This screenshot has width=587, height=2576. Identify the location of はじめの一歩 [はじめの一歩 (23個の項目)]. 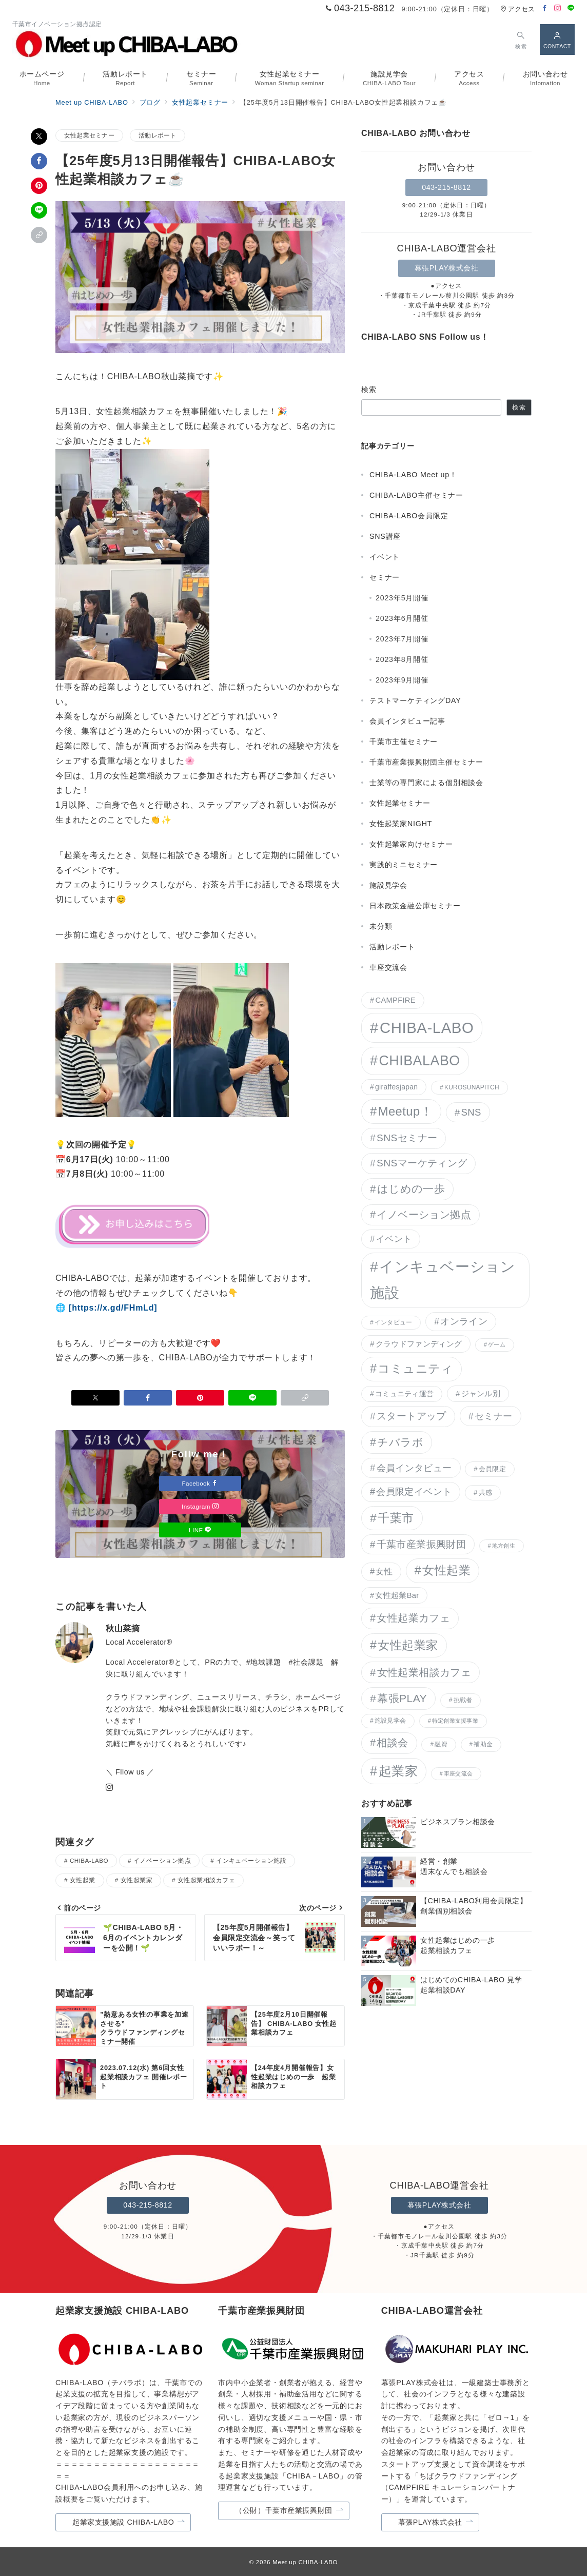
(411, 1189).